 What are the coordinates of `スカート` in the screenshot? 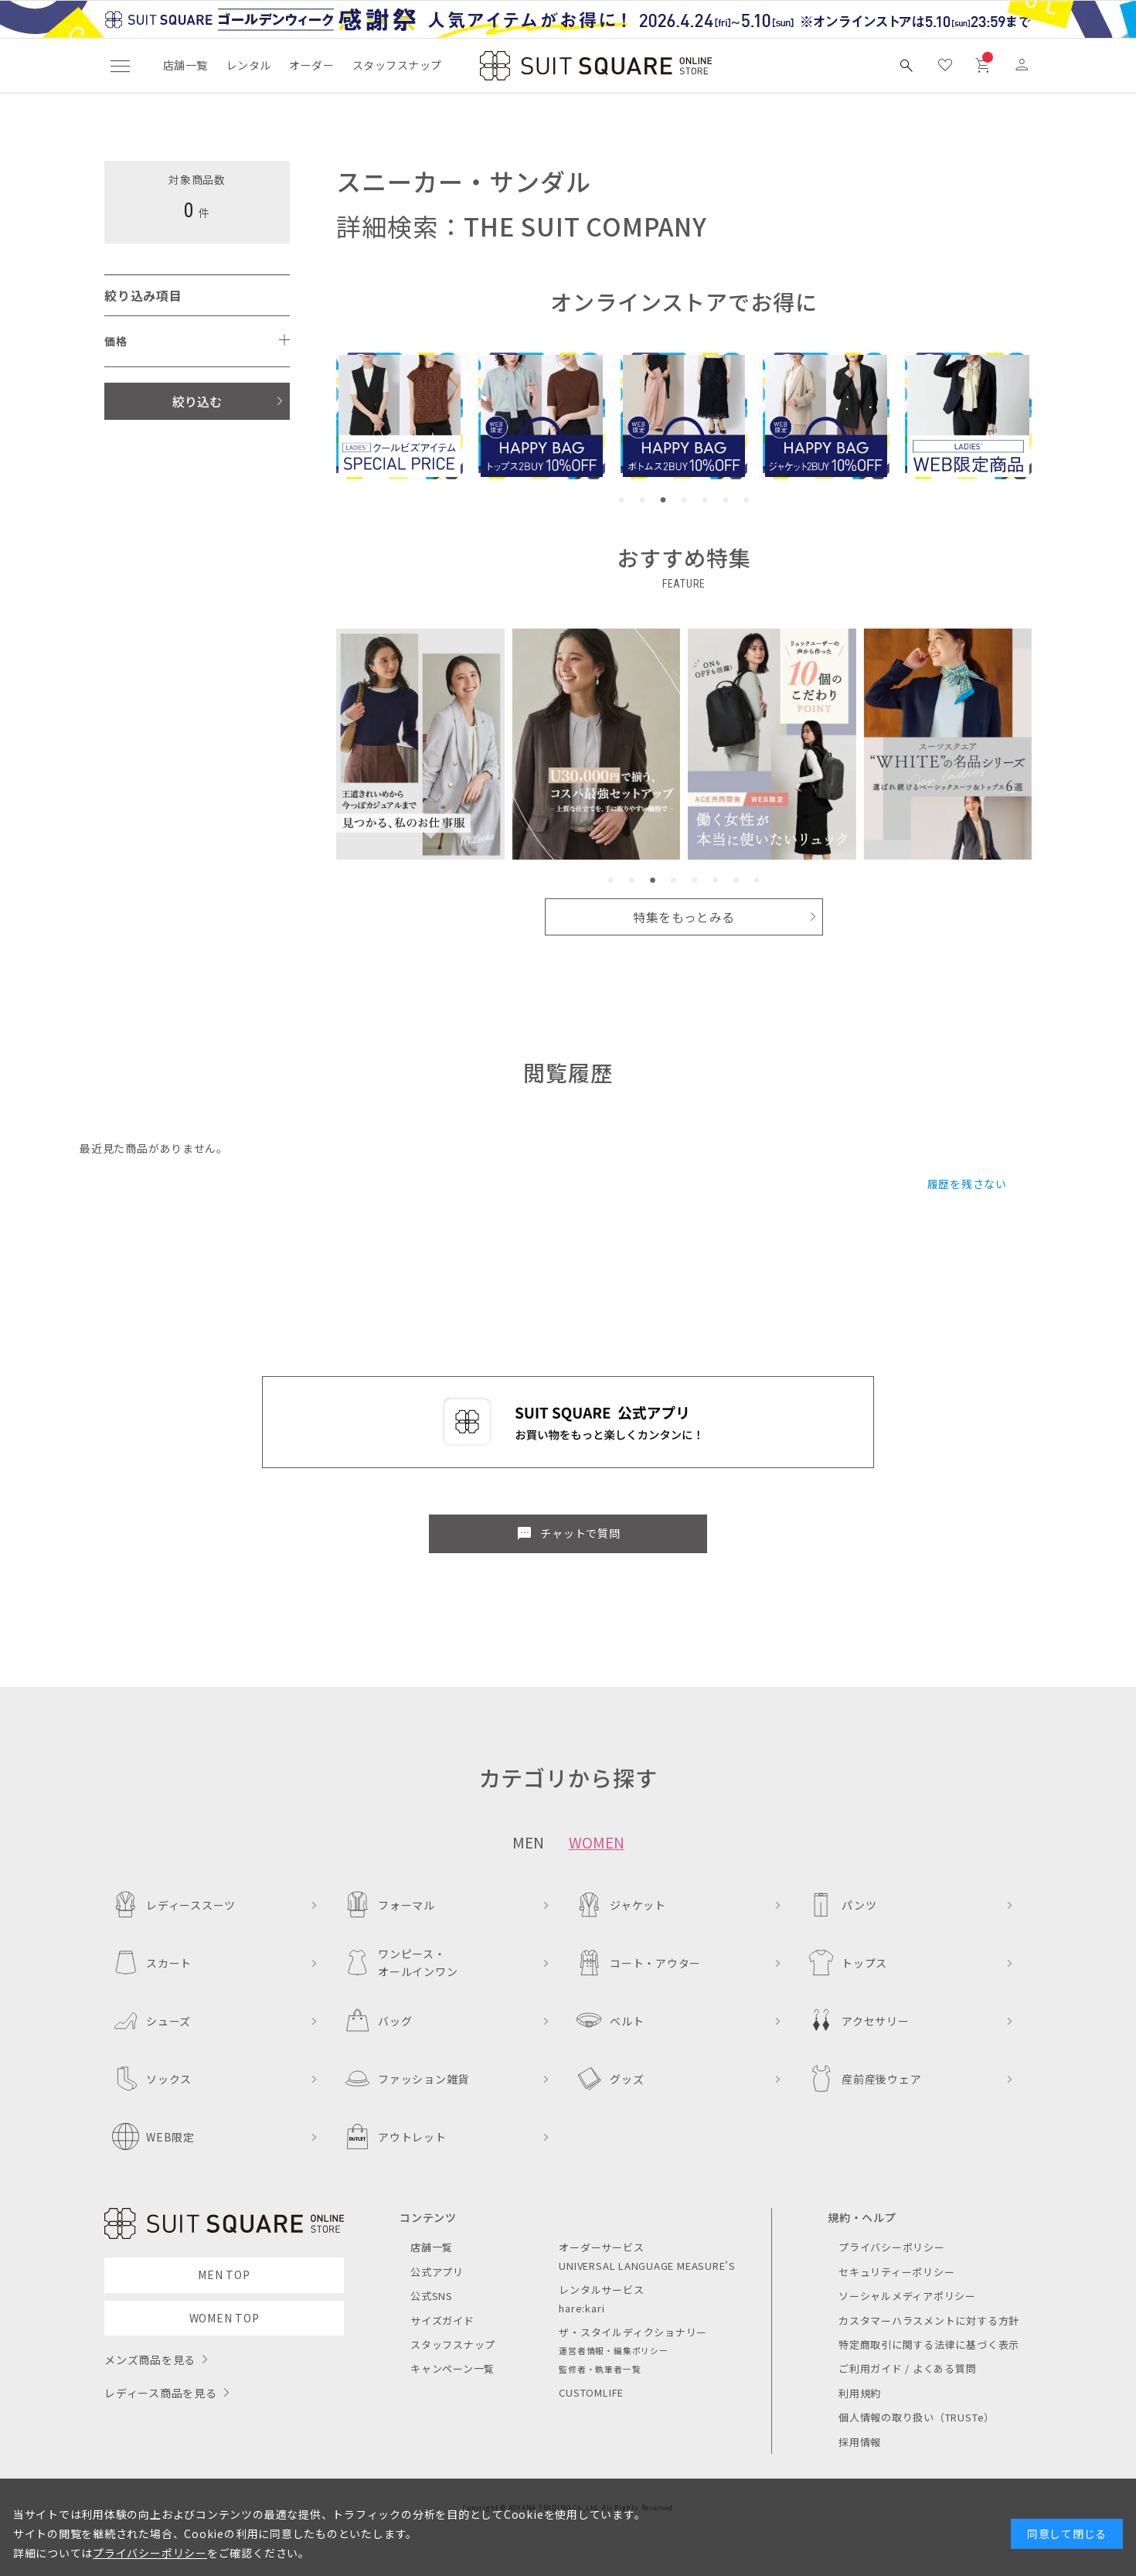 It's located at (152, 1962).